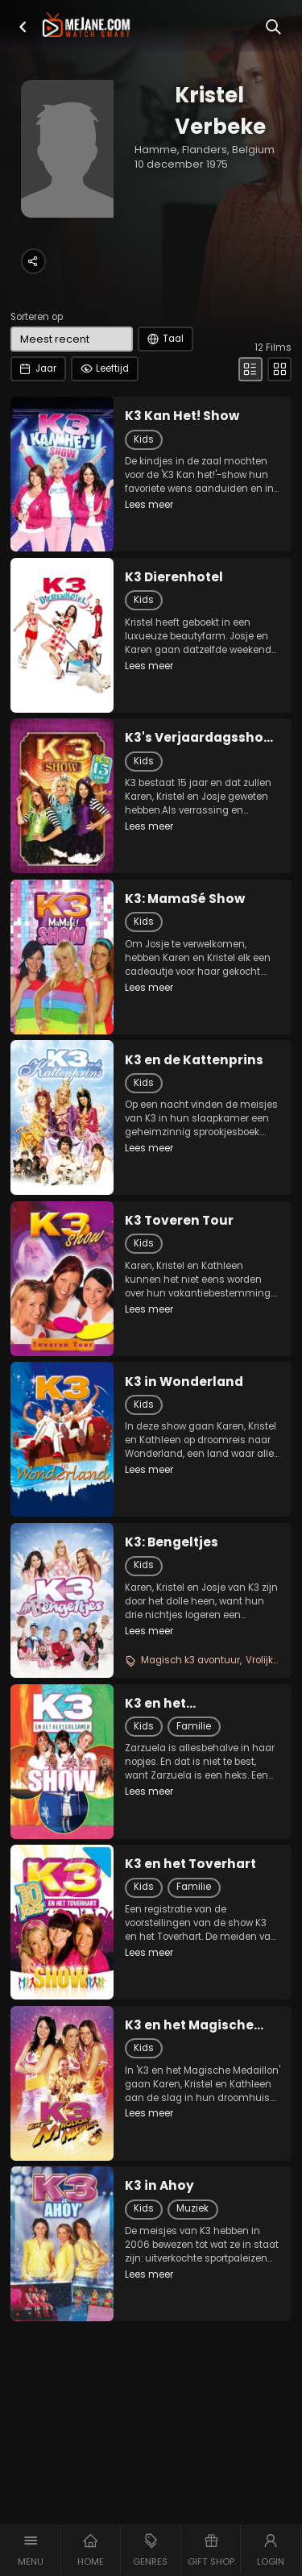 This screenshot has height=2576, width=302. I want to click on K3 en het Heksenexamen, so click(177, 1704).